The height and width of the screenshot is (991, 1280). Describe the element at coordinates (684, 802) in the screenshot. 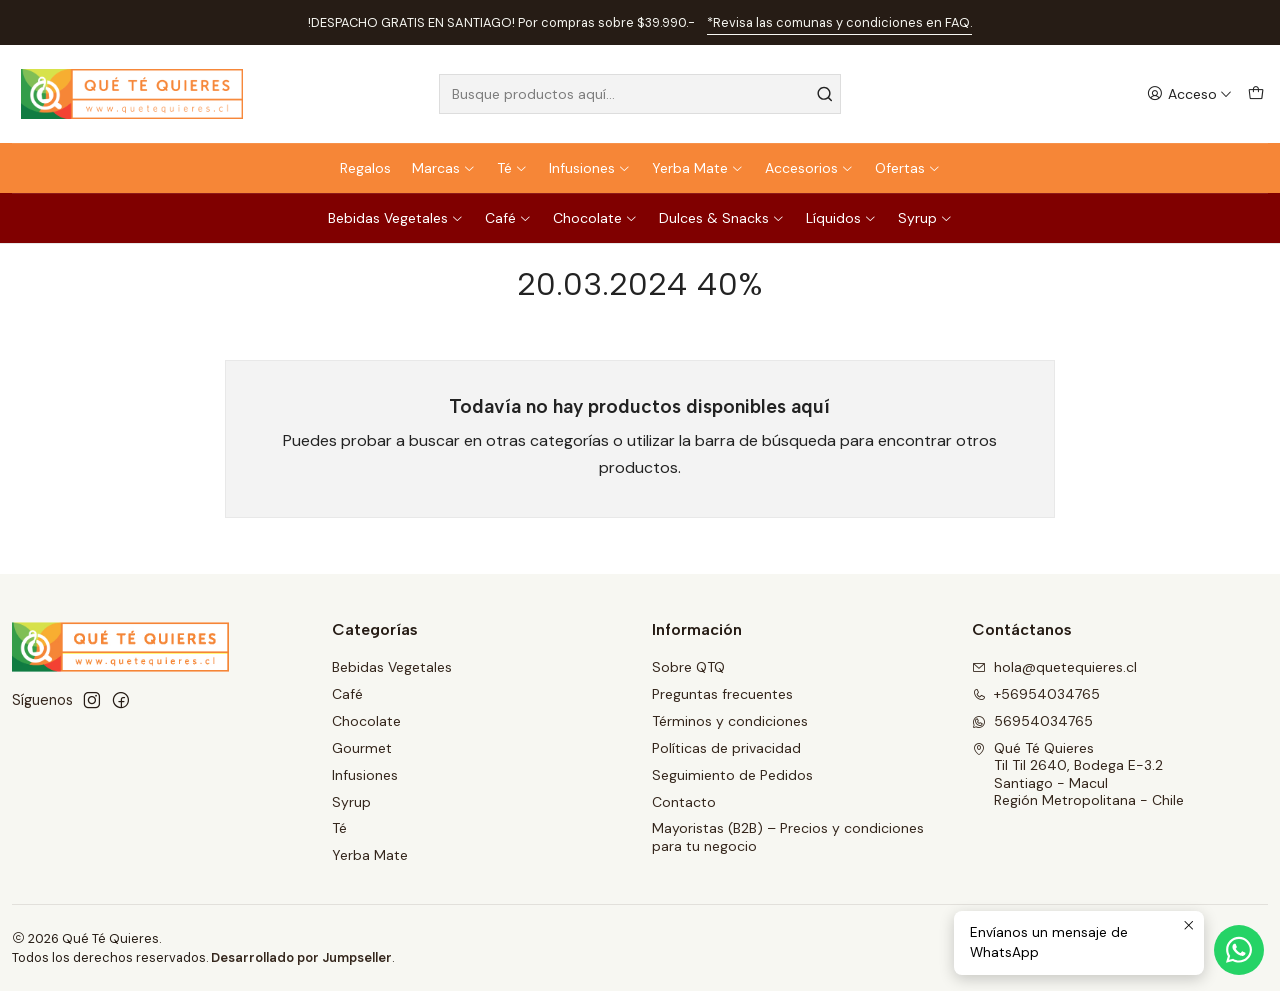

I see `Contacto` at that location.